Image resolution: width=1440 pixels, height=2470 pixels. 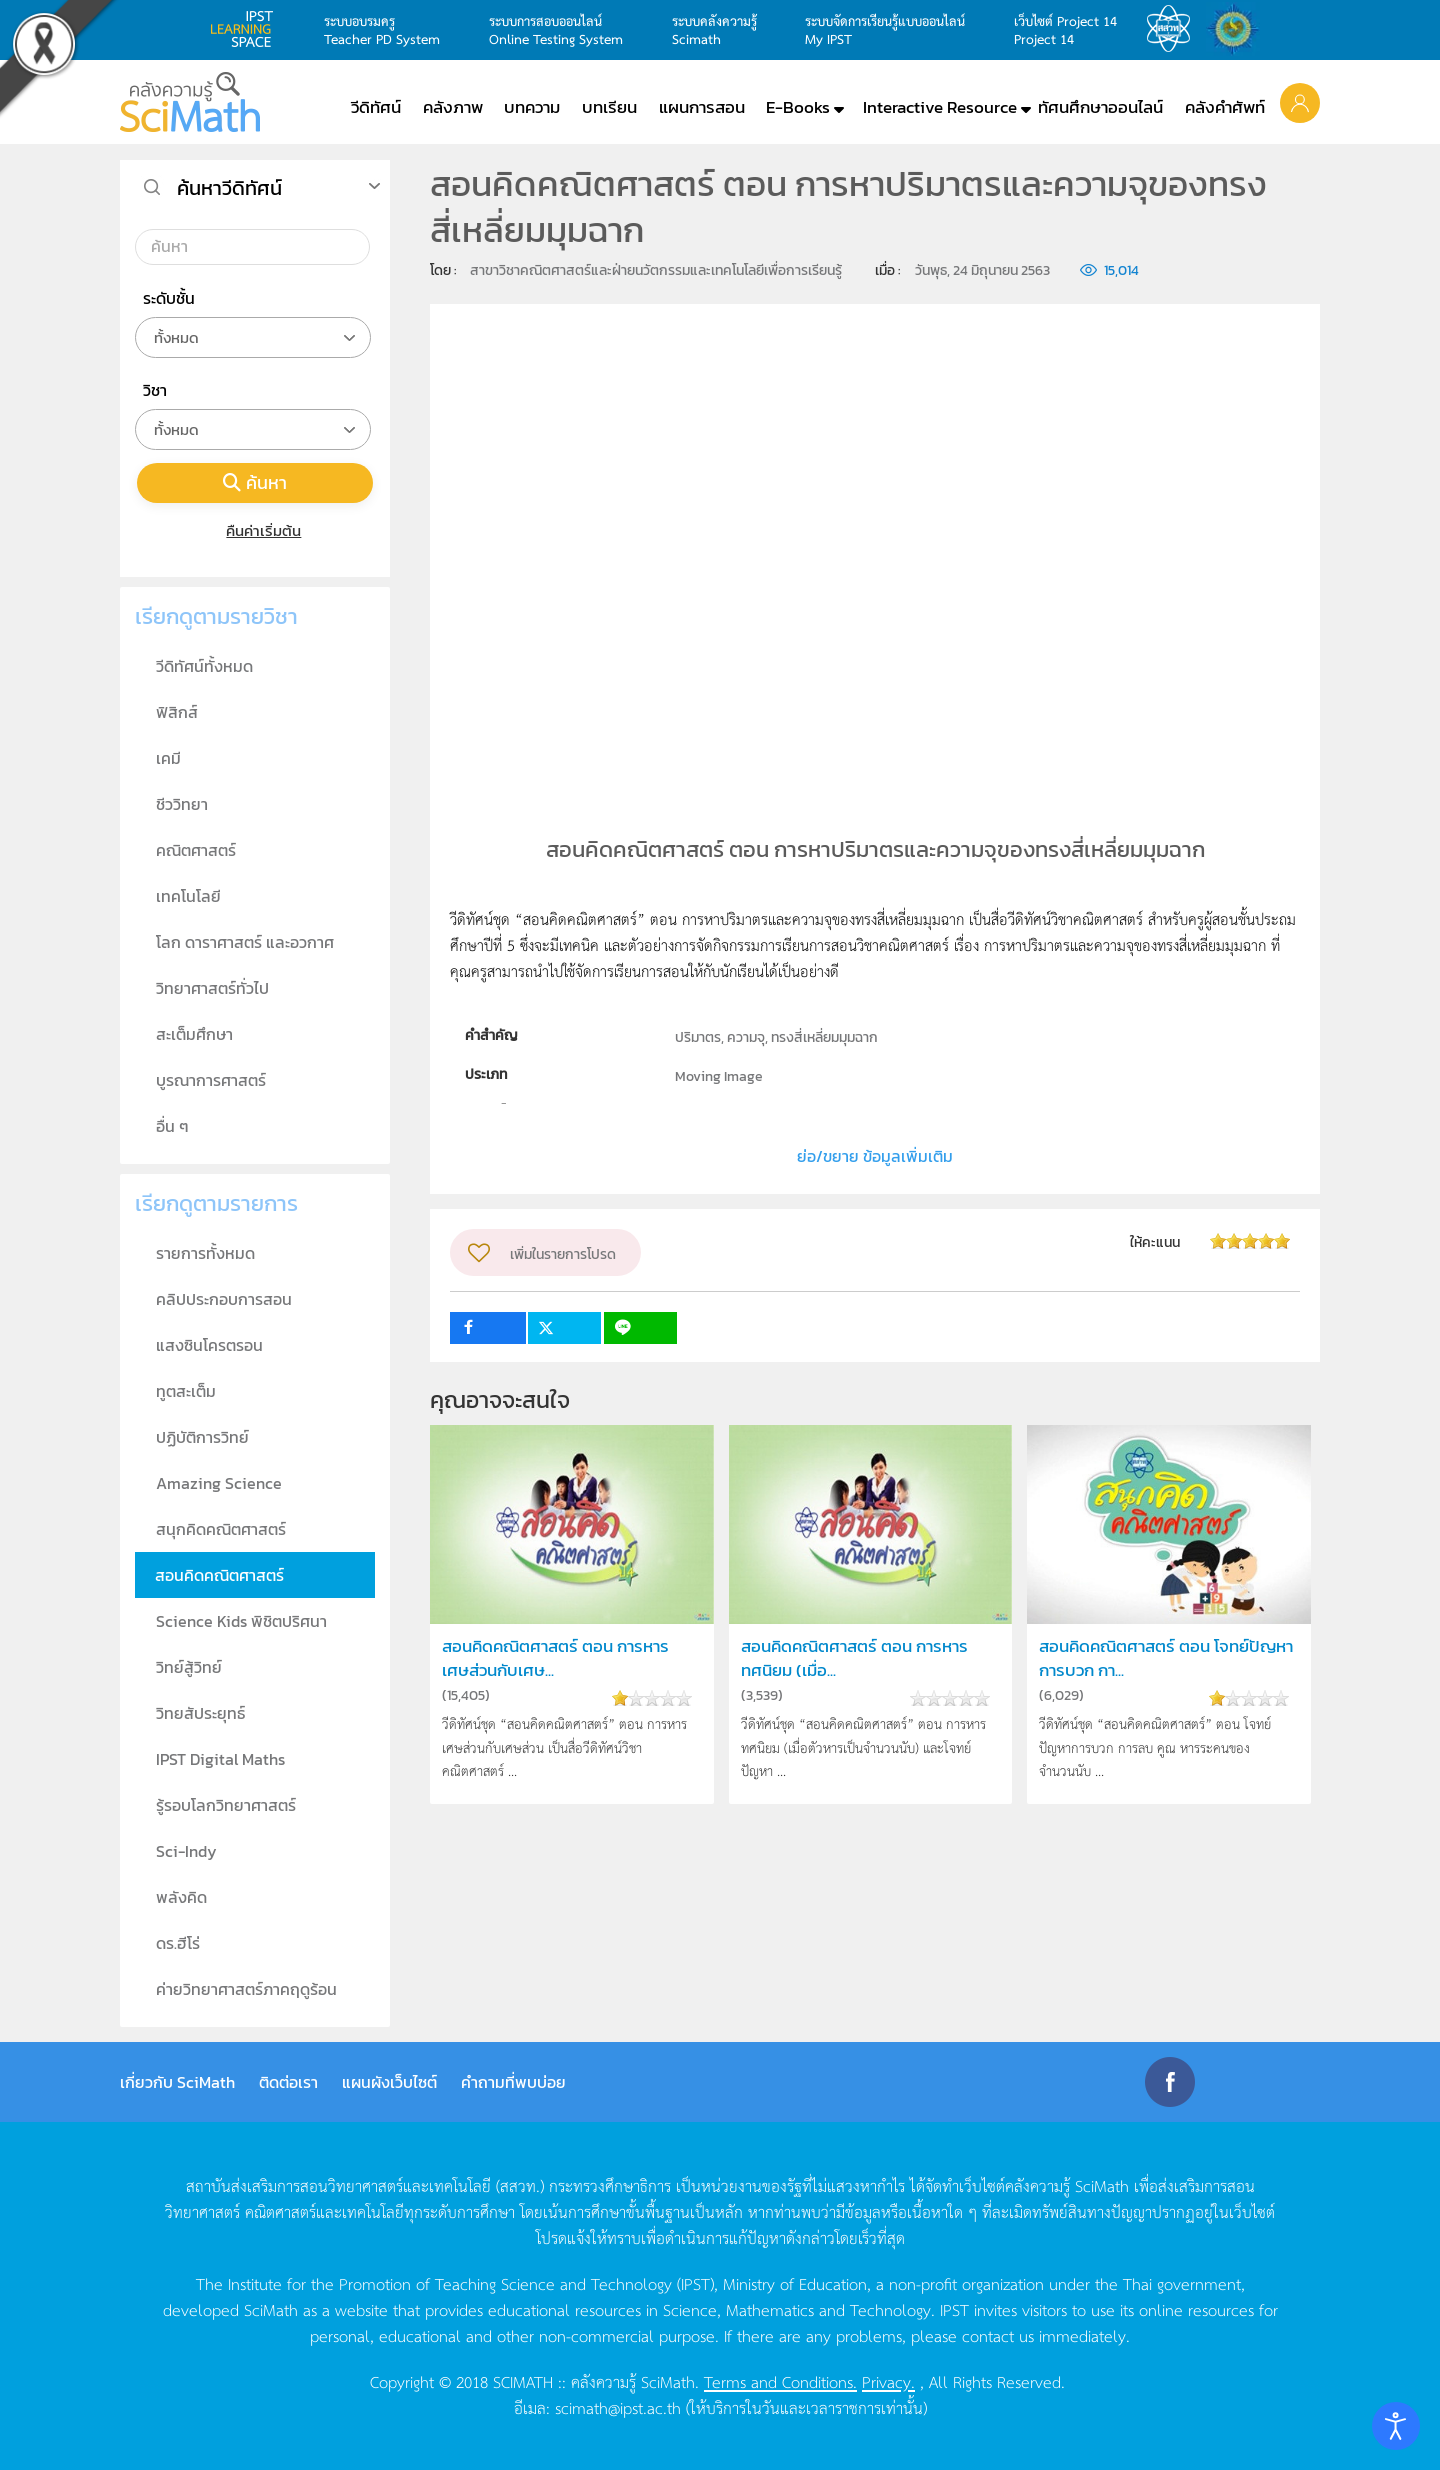 What do you see at coordinates (178, 1943) in the screenshot?
I see `ดร.ฮีโร่` at bounding box center [178, 1943].